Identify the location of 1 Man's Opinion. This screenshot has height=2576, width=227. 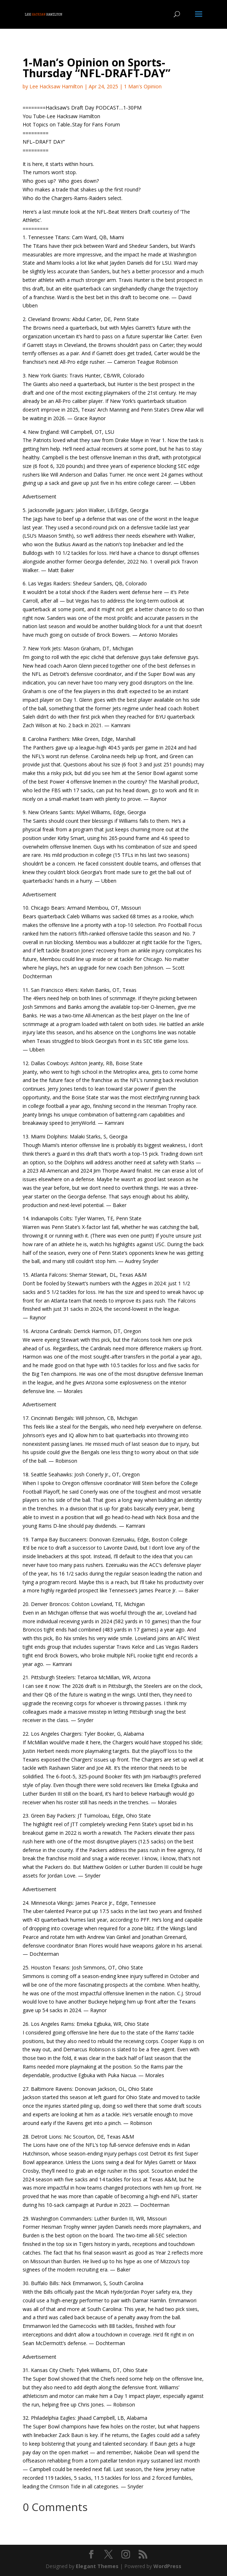
(143, 86).